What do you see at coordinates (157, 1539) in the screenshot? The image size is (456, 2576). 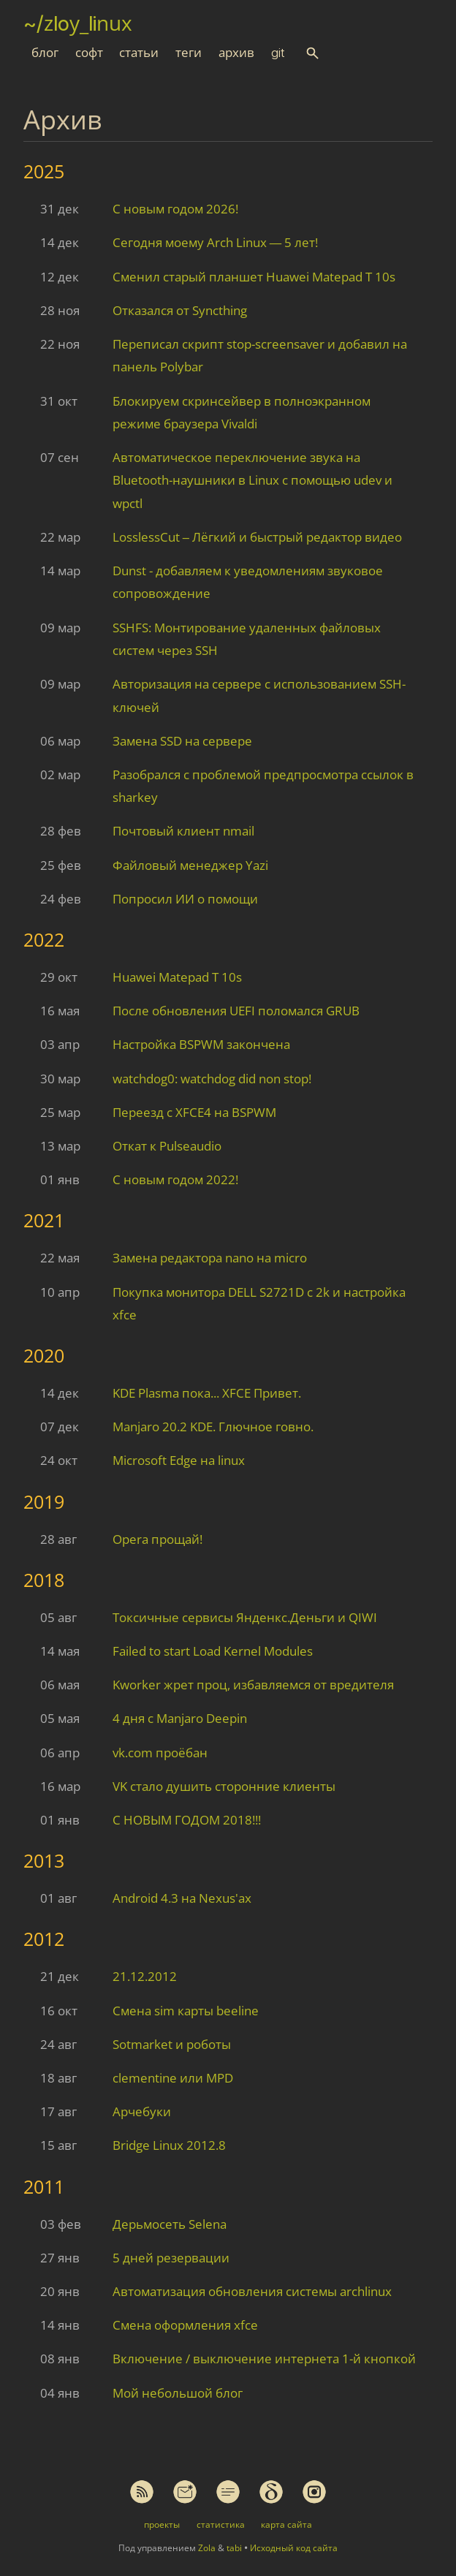 I see `Opera прощай!` at bounding box center [157, 1539].